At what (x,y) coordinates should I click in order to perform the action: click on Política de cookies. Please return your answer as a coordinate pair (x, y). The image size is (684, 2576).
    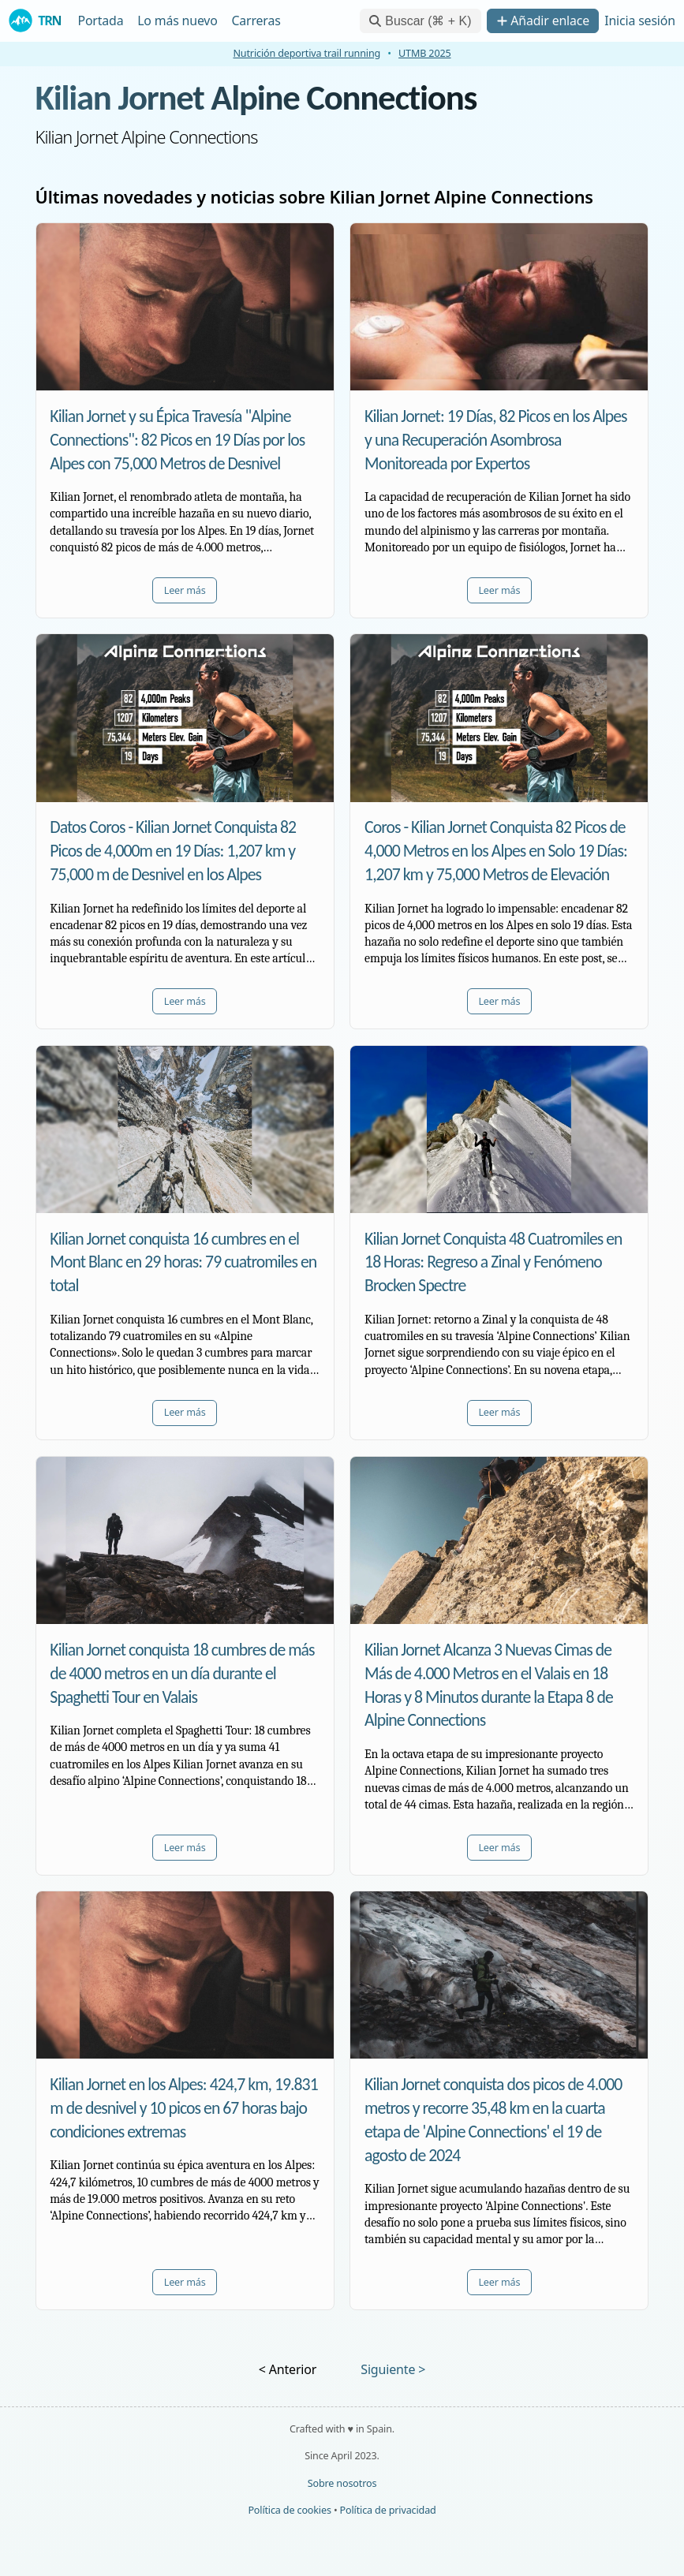
    Looking at the image, I should click on (289, 2510).